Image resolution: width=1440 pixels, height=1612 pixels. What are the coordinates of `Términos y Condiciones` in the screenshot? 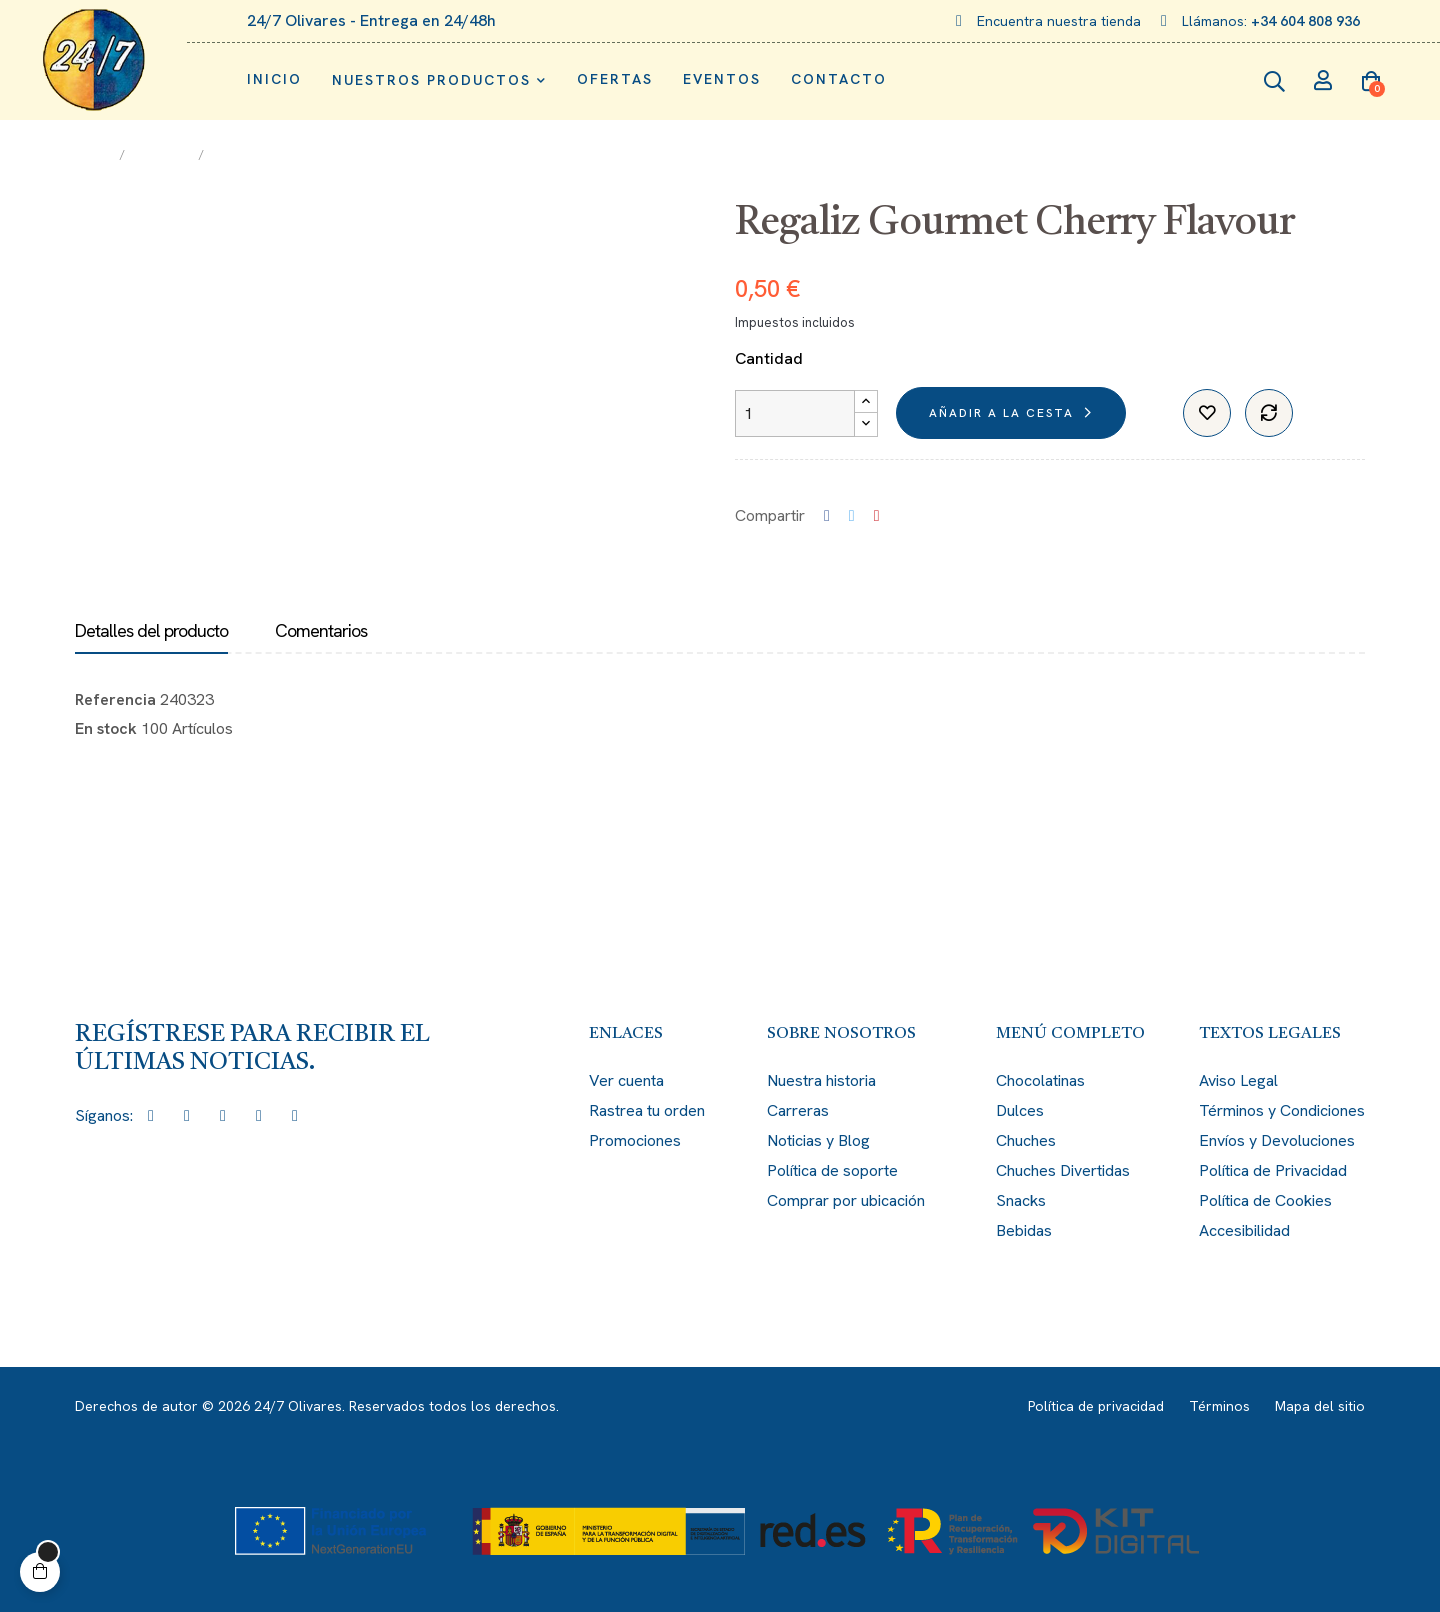 It's located at (1282, 1110).